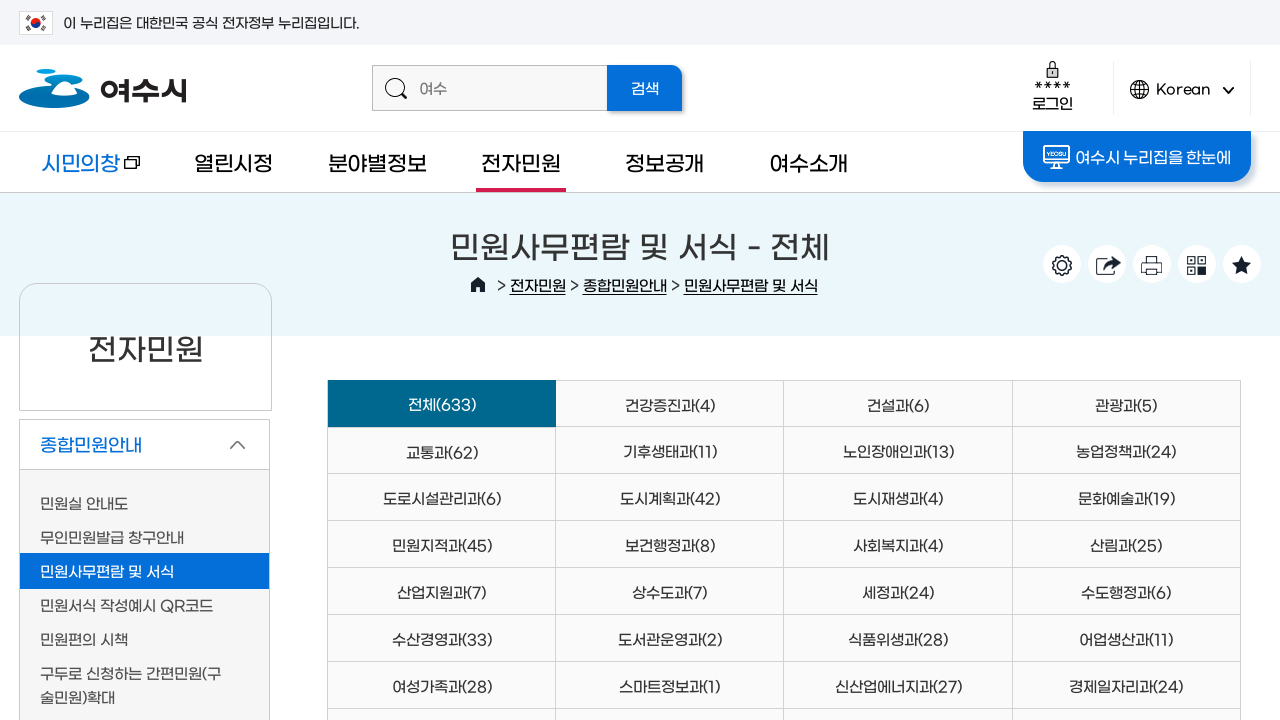 This screenshot has width=1280, height=720. What do you see at coordinates (669, 591) in the screenshot?
I see `상수도과` at bounding box center [669, 591].